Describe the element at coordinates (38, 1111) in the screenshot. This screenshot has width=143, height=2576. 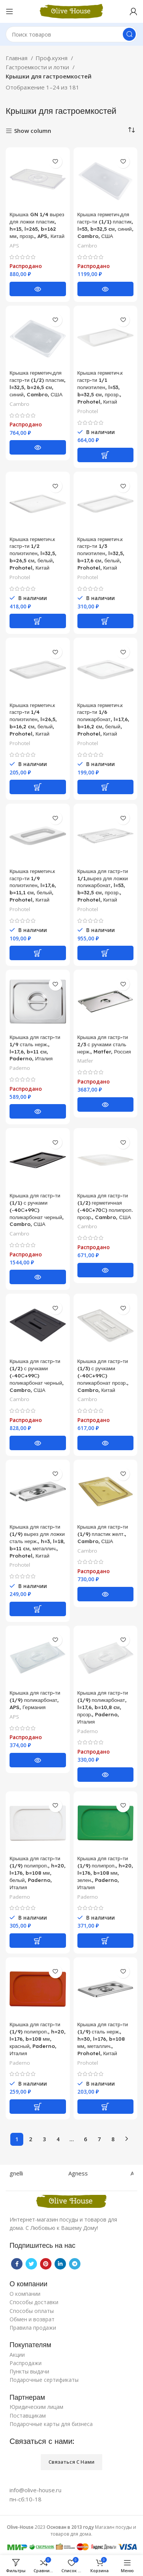
I see `[Прочитайте больше о “Крышка для гастр-ти 1/9 сталь нерж., l=17,6, b=11 cм, Paderno, Италия”]` at that location.